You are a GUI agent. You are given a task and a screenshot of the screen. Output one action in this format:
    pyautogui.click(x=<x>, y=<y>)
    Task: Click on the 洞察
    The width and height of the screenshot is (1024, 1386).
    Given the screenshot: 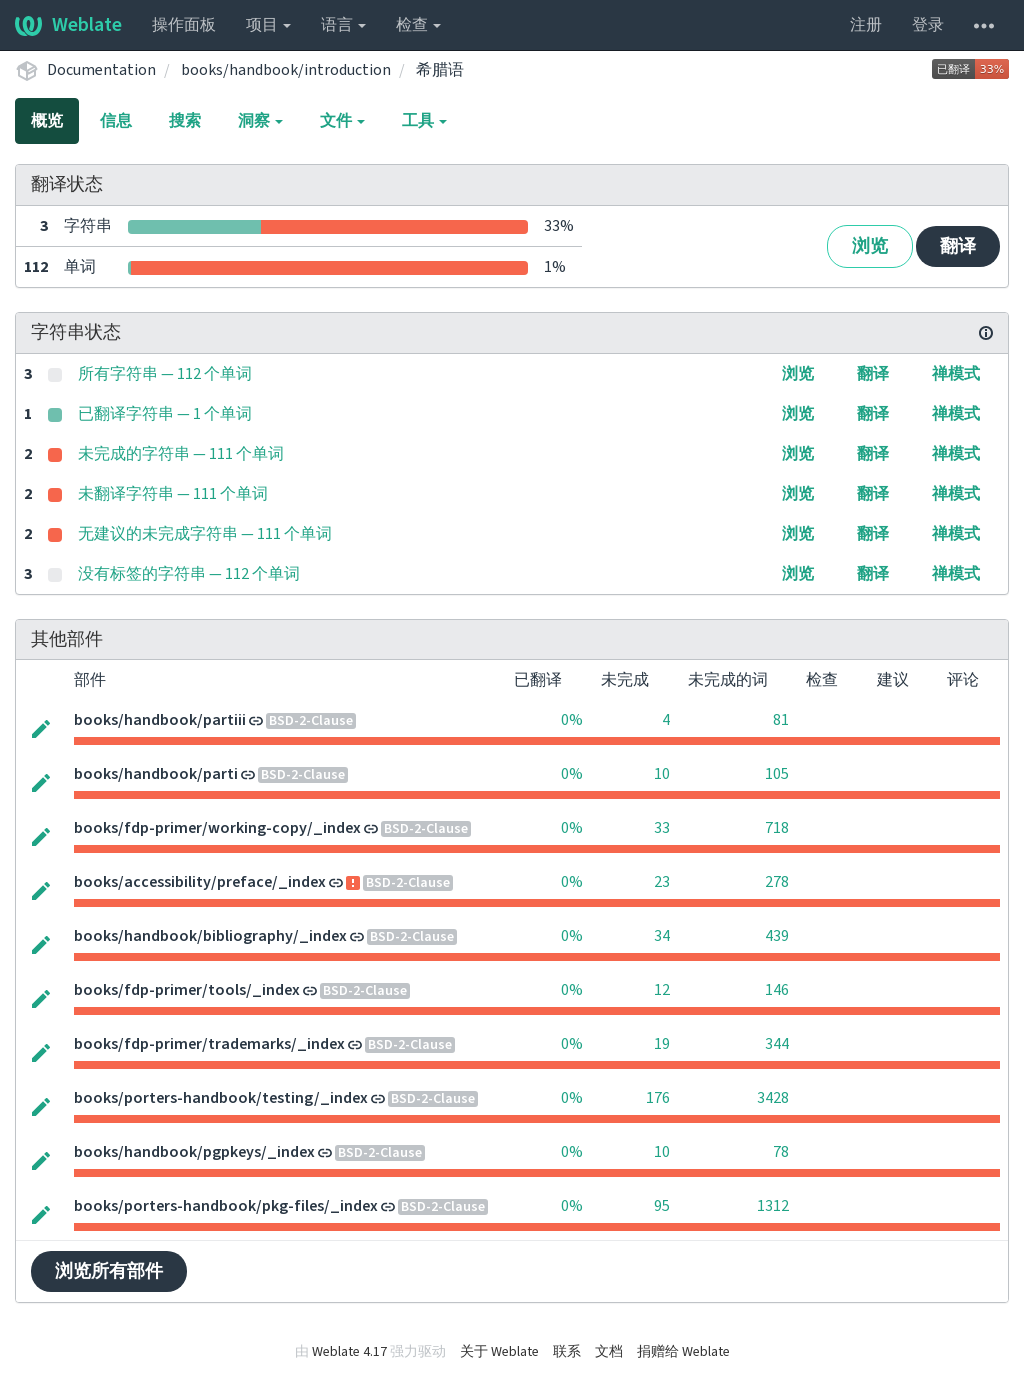 What is the action you would take?
    pyautogui.click(x=260, y=121)
    